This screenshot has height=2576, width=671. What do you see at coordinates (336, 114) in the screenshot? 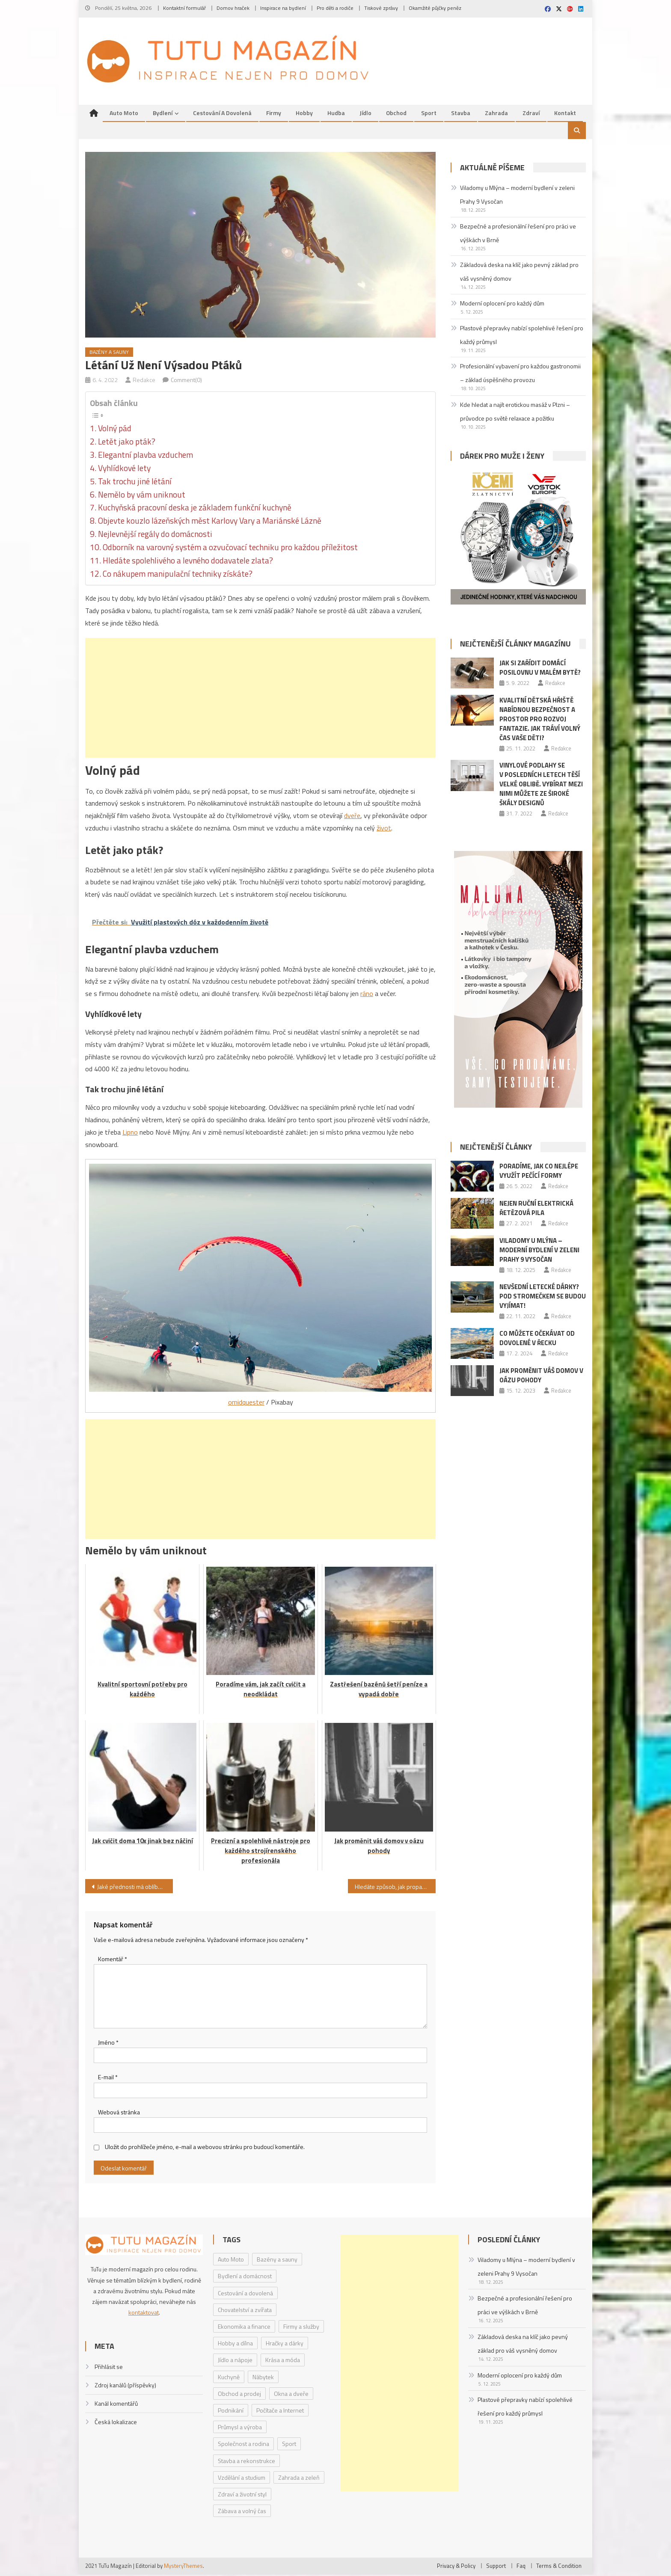
I see `Hudba` at bounding box center [336, 114].